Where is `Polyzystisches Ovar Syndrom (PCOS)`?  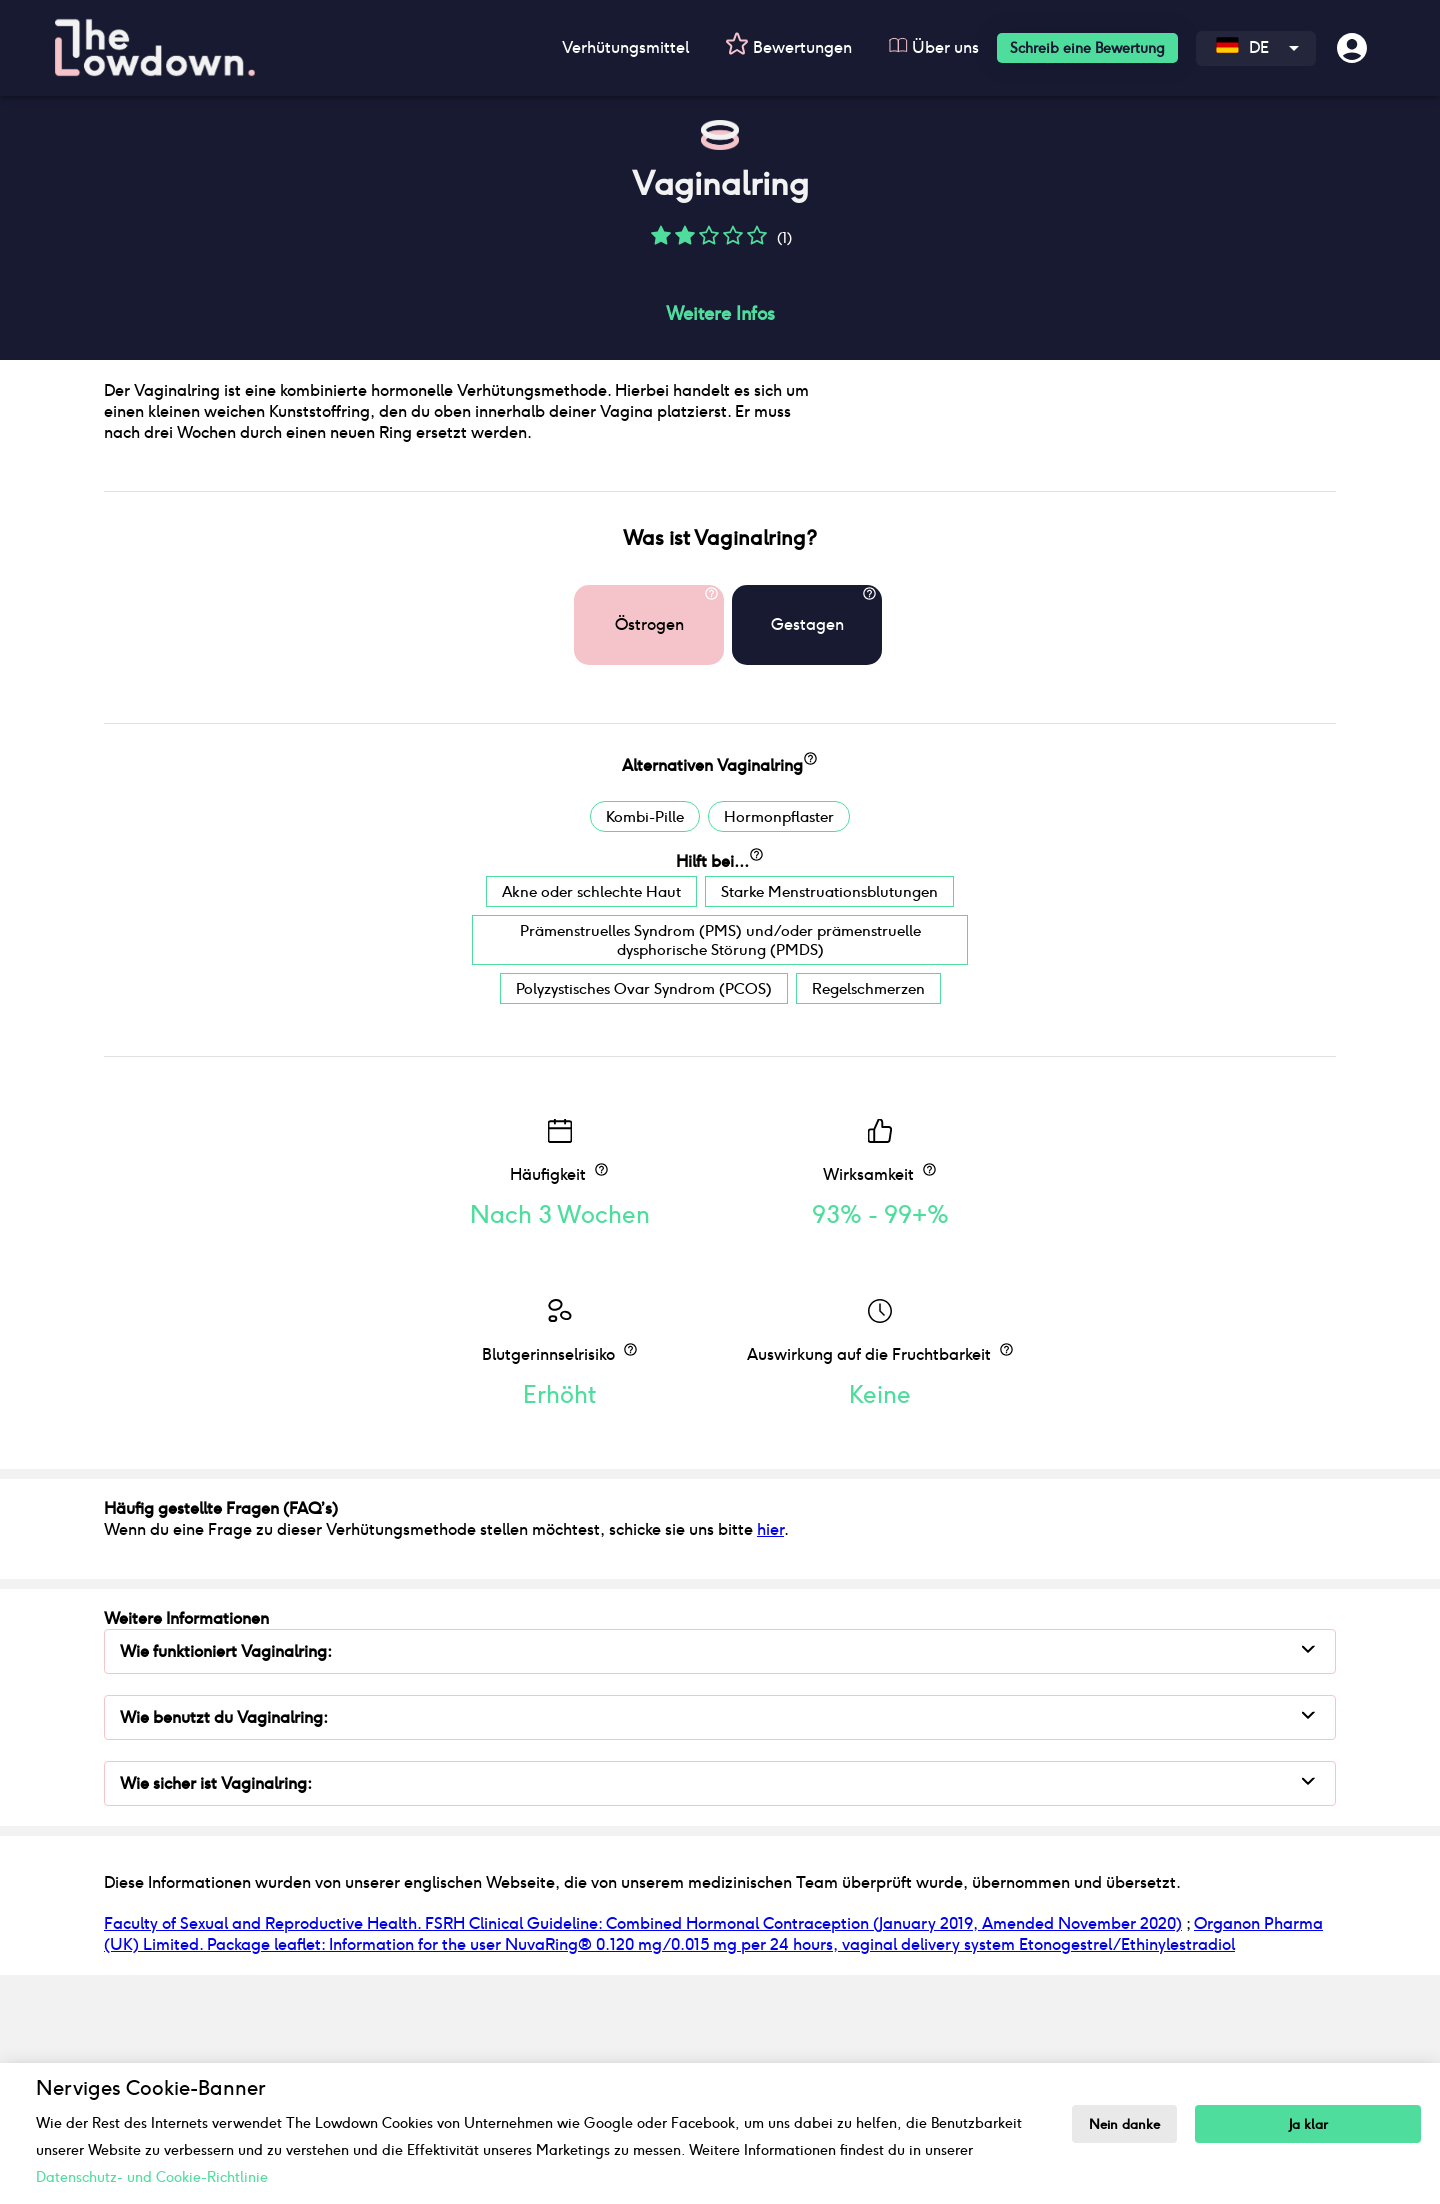
Polyzystisches Ovar Syndrom (PCOS) is located at coordinates (644, 1207).